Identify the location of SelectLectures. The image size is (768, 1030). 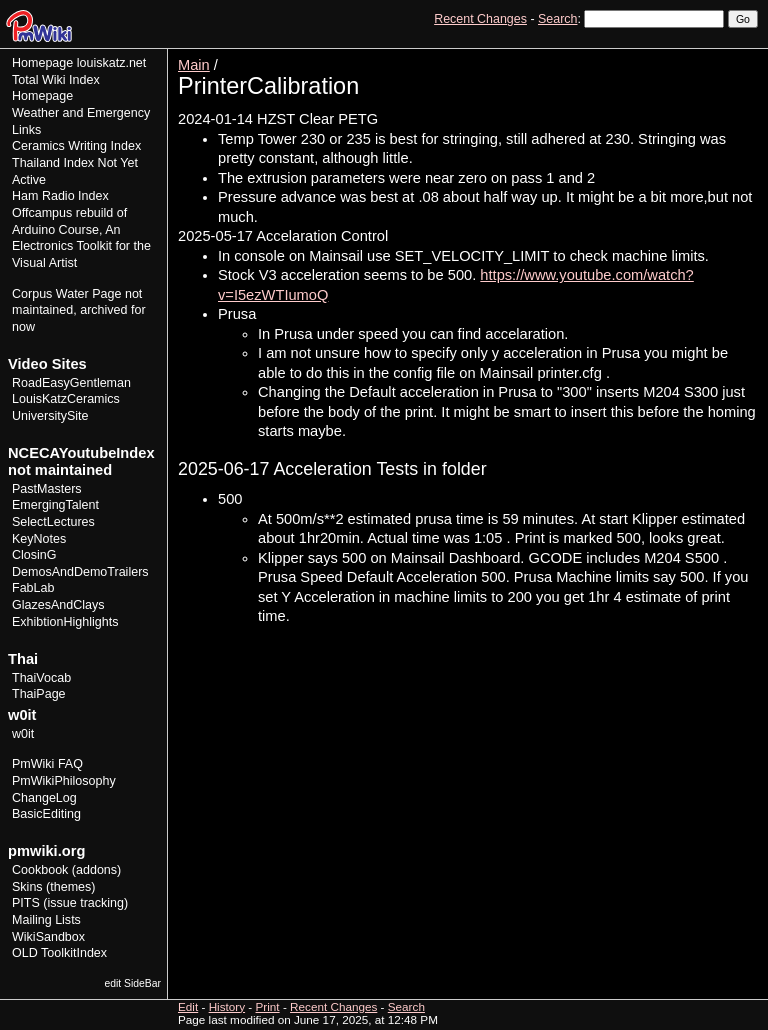
(53, 522).